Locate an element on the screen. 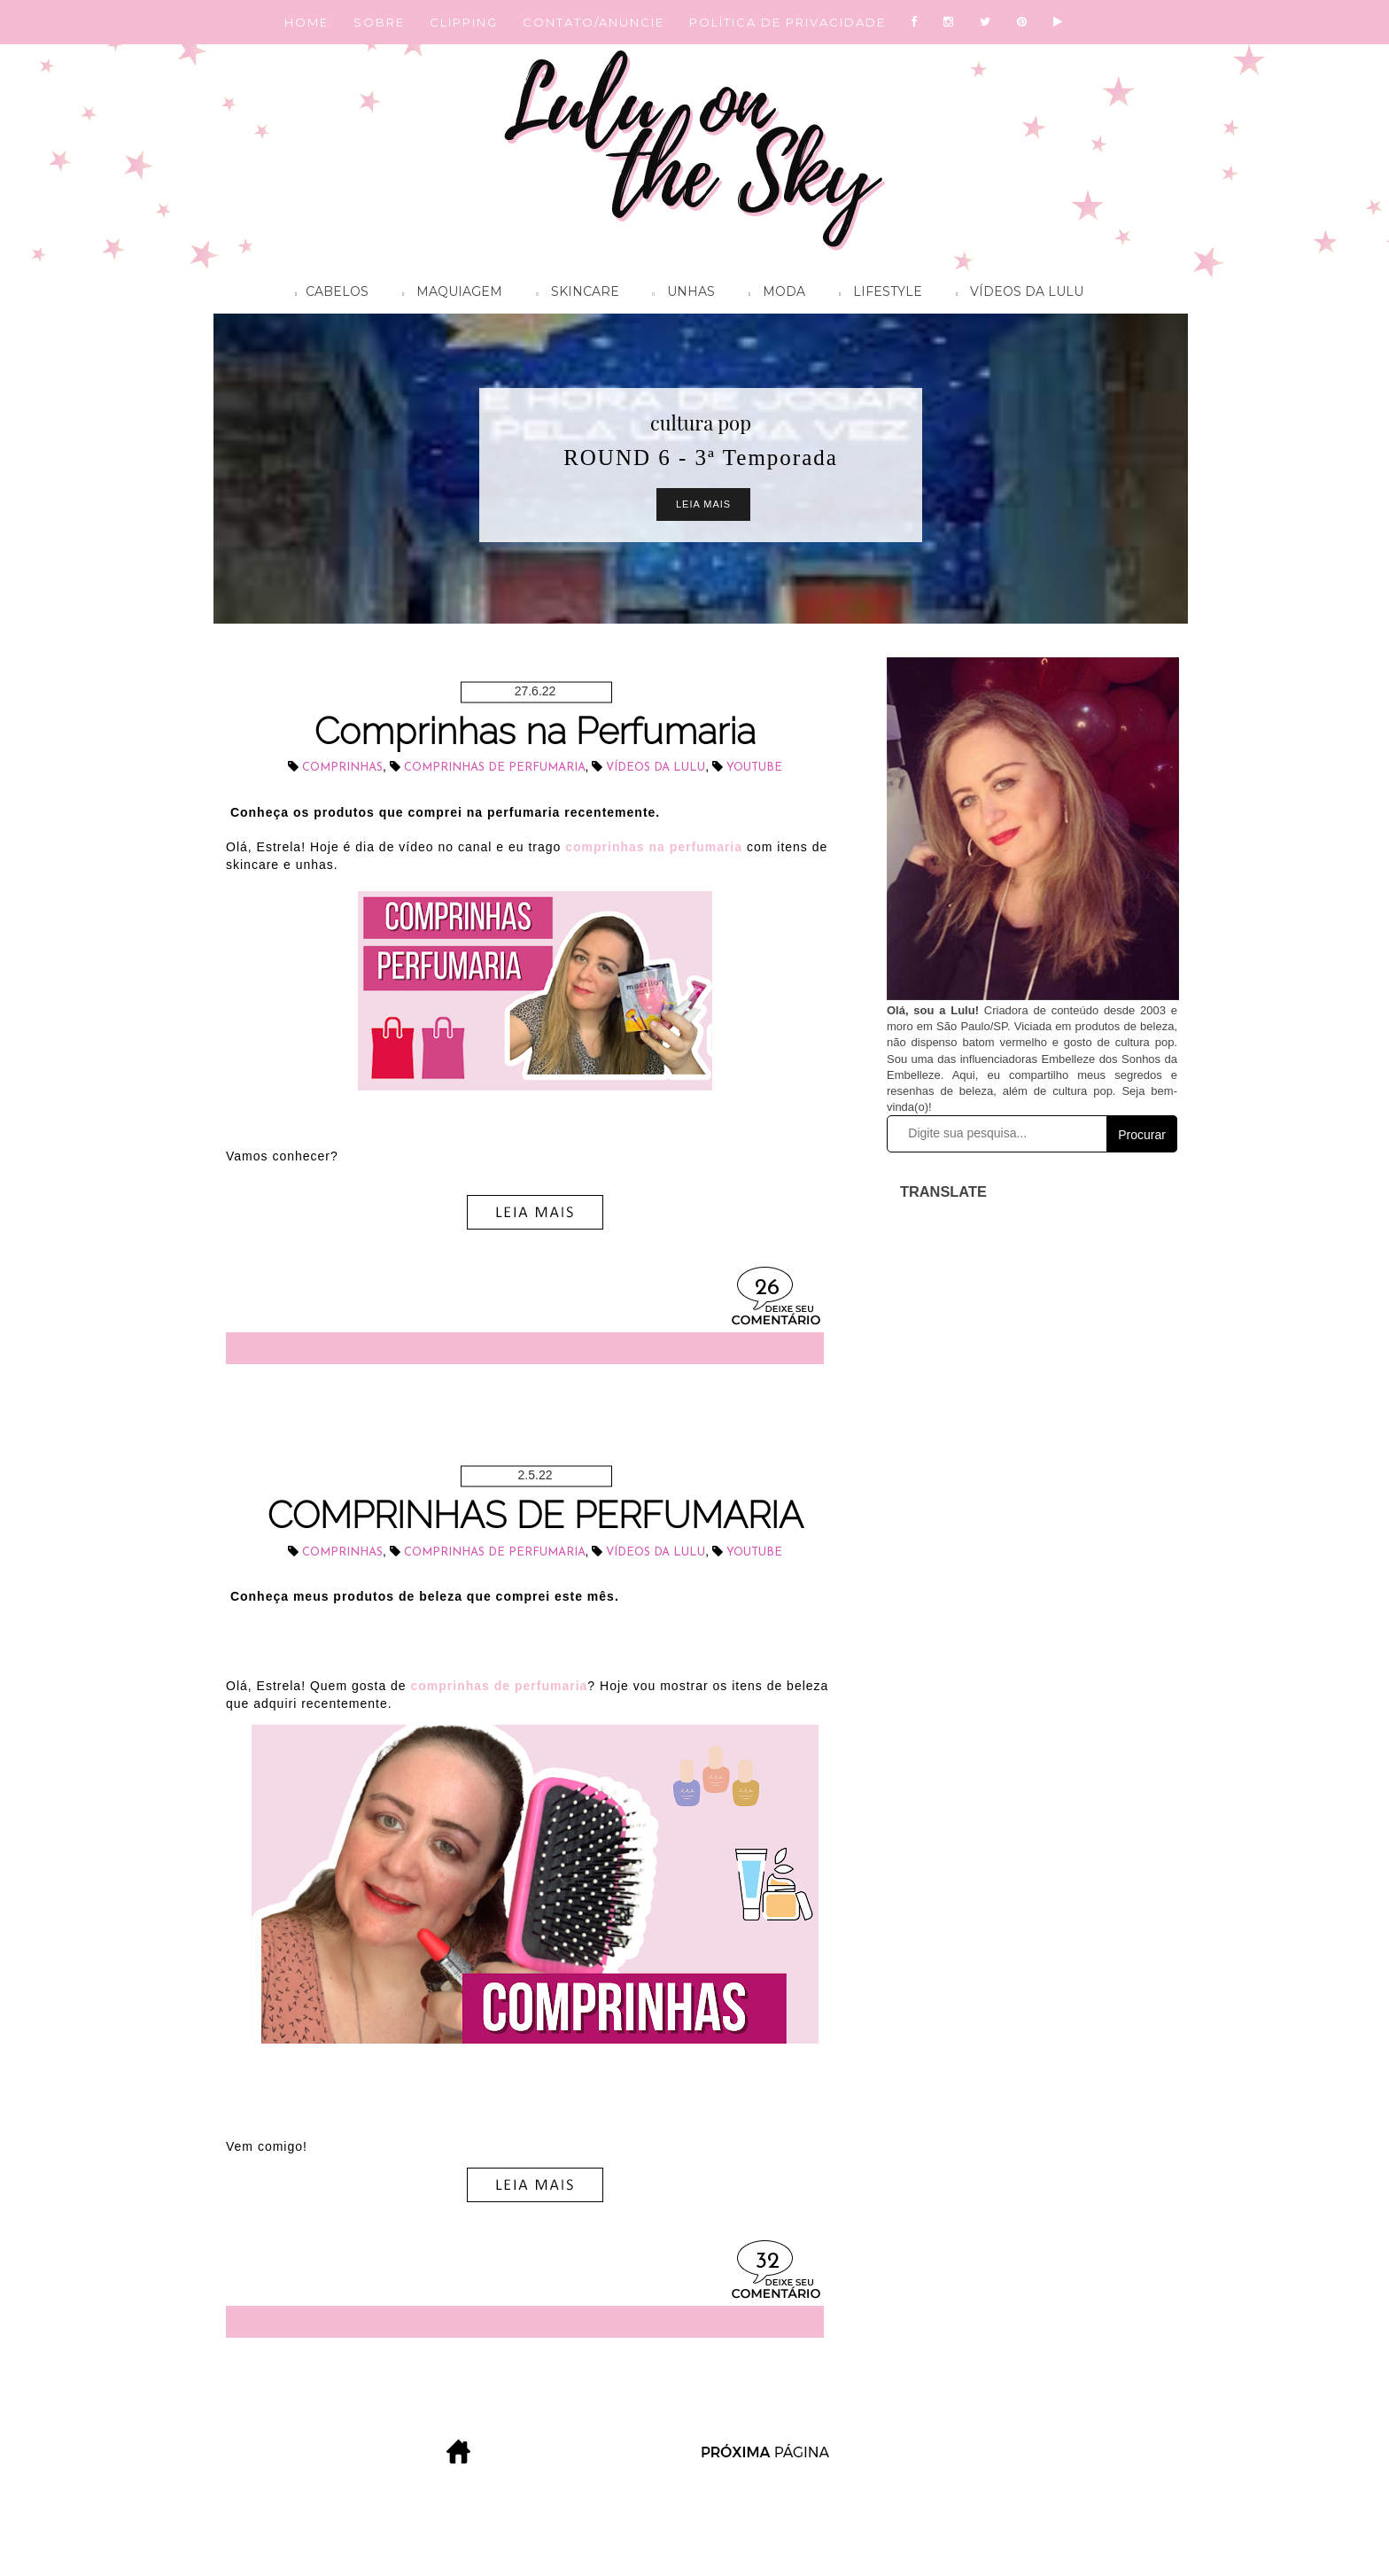 This screenshot has height=2576, width=1389. COMPRINHAS DE PERFUMARIA is located at coordinates (535, 1515).